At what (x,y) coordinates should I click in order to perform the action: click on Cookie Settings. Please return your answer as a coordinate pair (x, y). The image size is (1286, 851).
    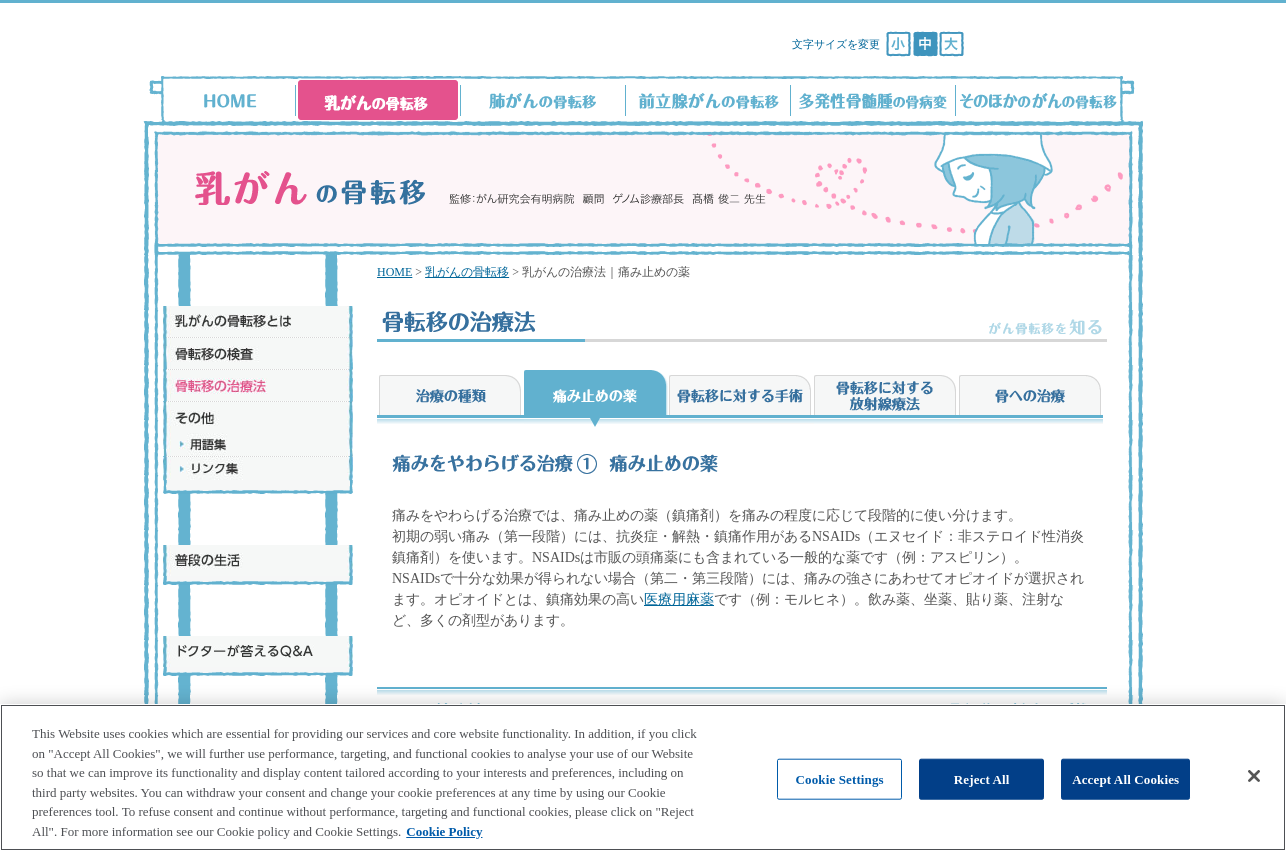
    Looking at the image, I should click on (840, 798).